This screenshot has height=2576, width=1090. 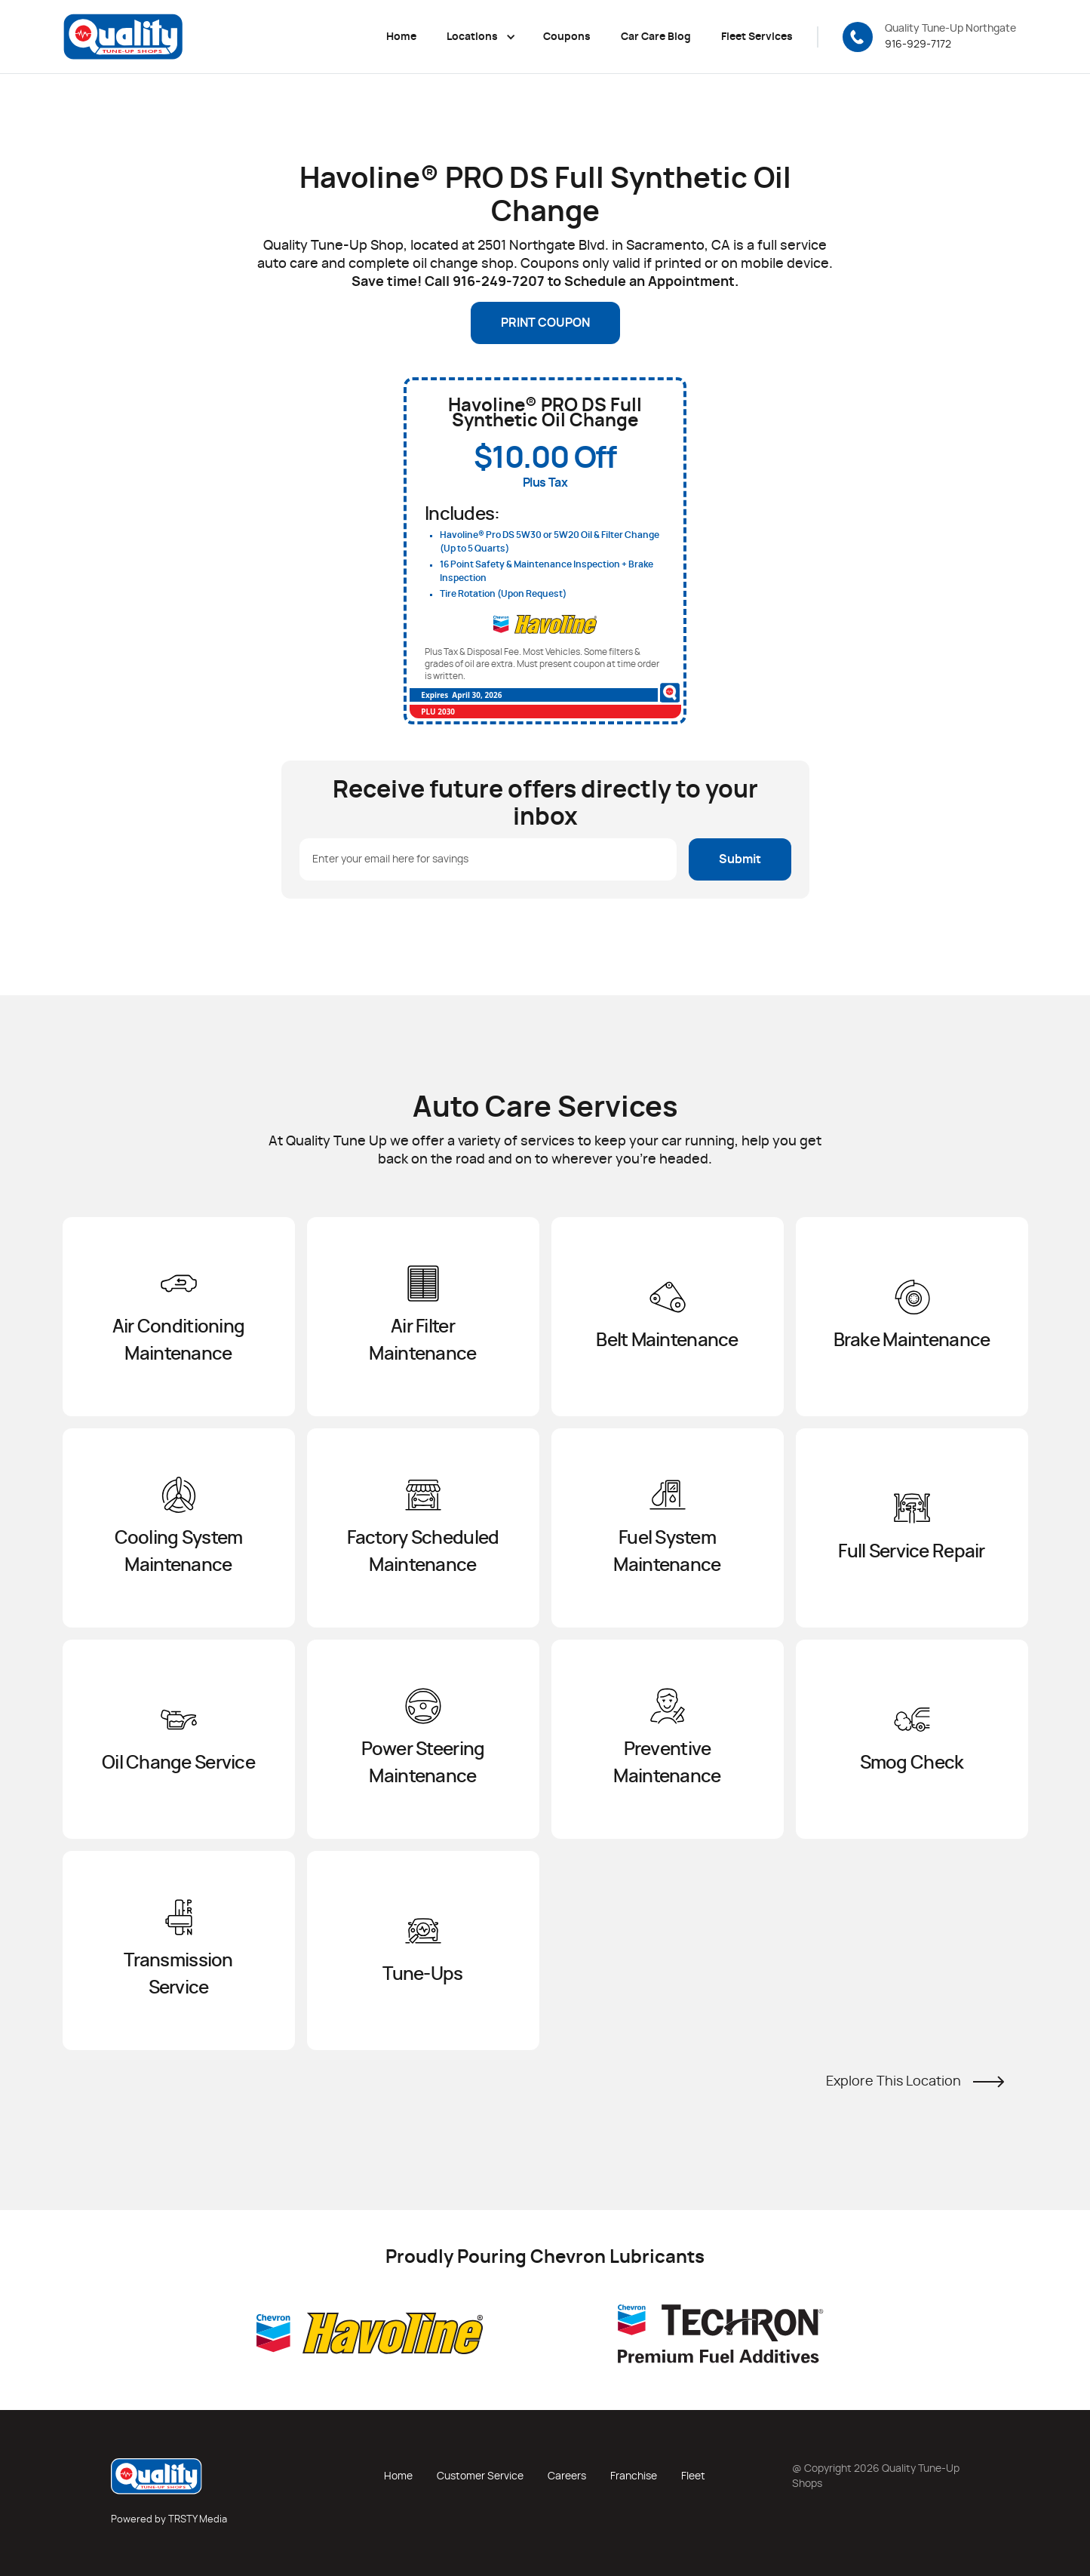 What do you see at coordinates (197, 2520) in the screenshot?
I see `TRSTY Media` at bounding box center [197, 2520].